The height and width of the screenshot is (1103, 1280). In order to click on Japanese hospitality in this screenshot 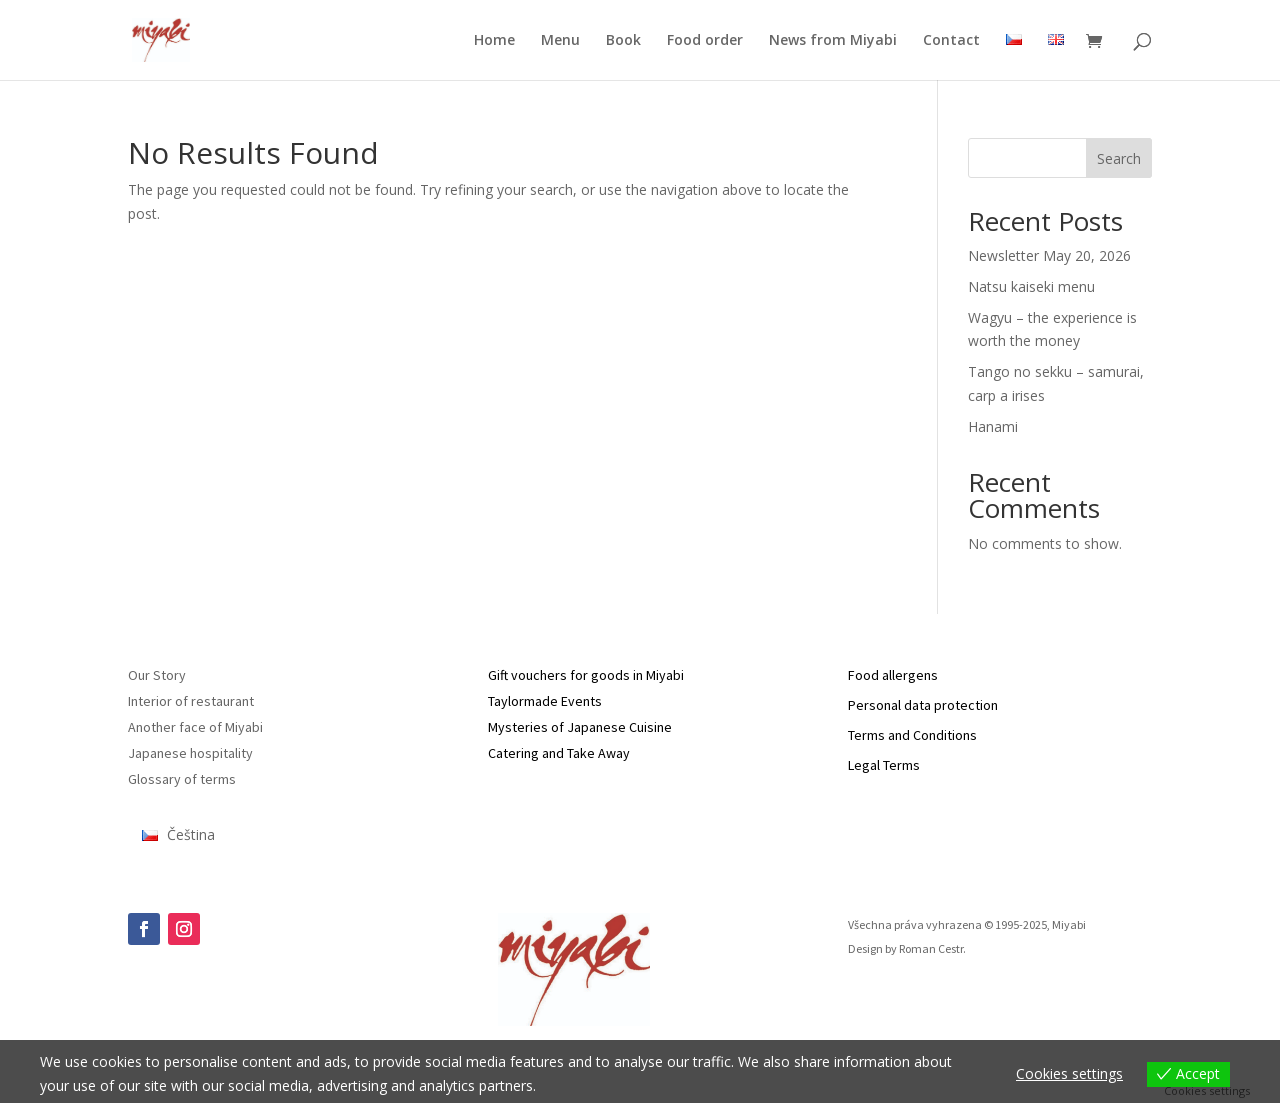, I will do `click(190, 753)`.